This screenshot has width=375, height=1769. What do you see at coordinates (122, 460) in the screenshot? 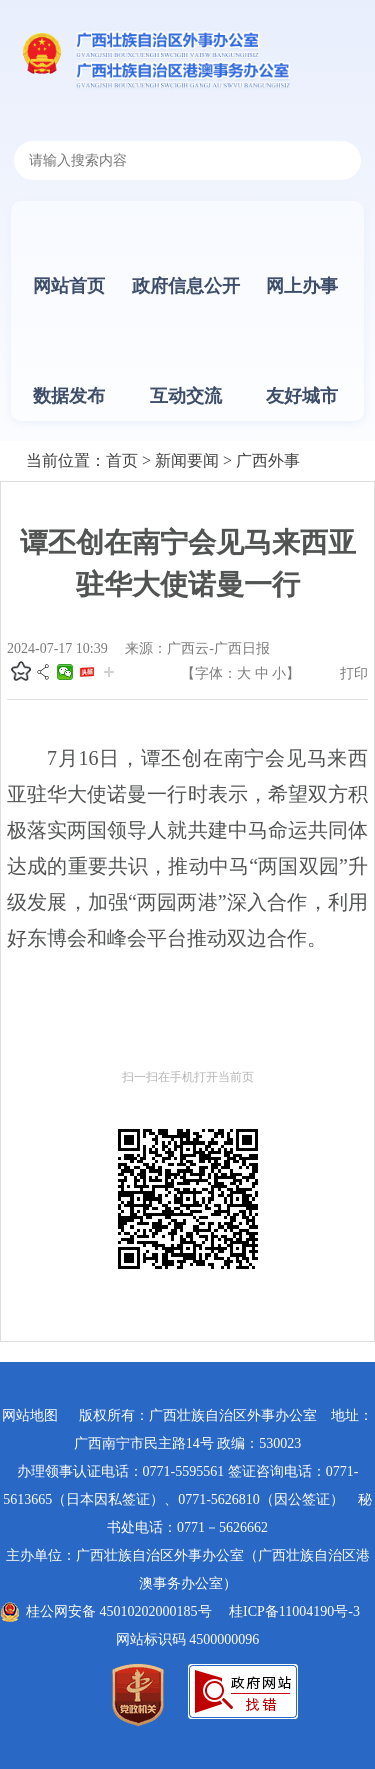
I see `首页` at bounding box center [122, 460].